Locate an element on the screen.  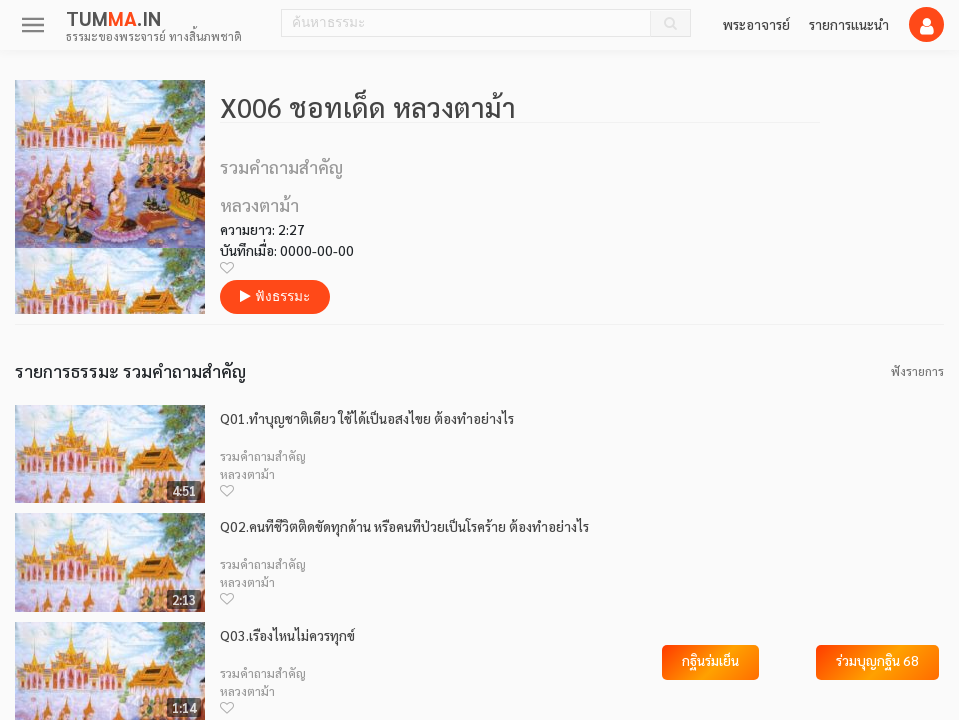
พระอาจารย์ is located at coordinates (756, 24).